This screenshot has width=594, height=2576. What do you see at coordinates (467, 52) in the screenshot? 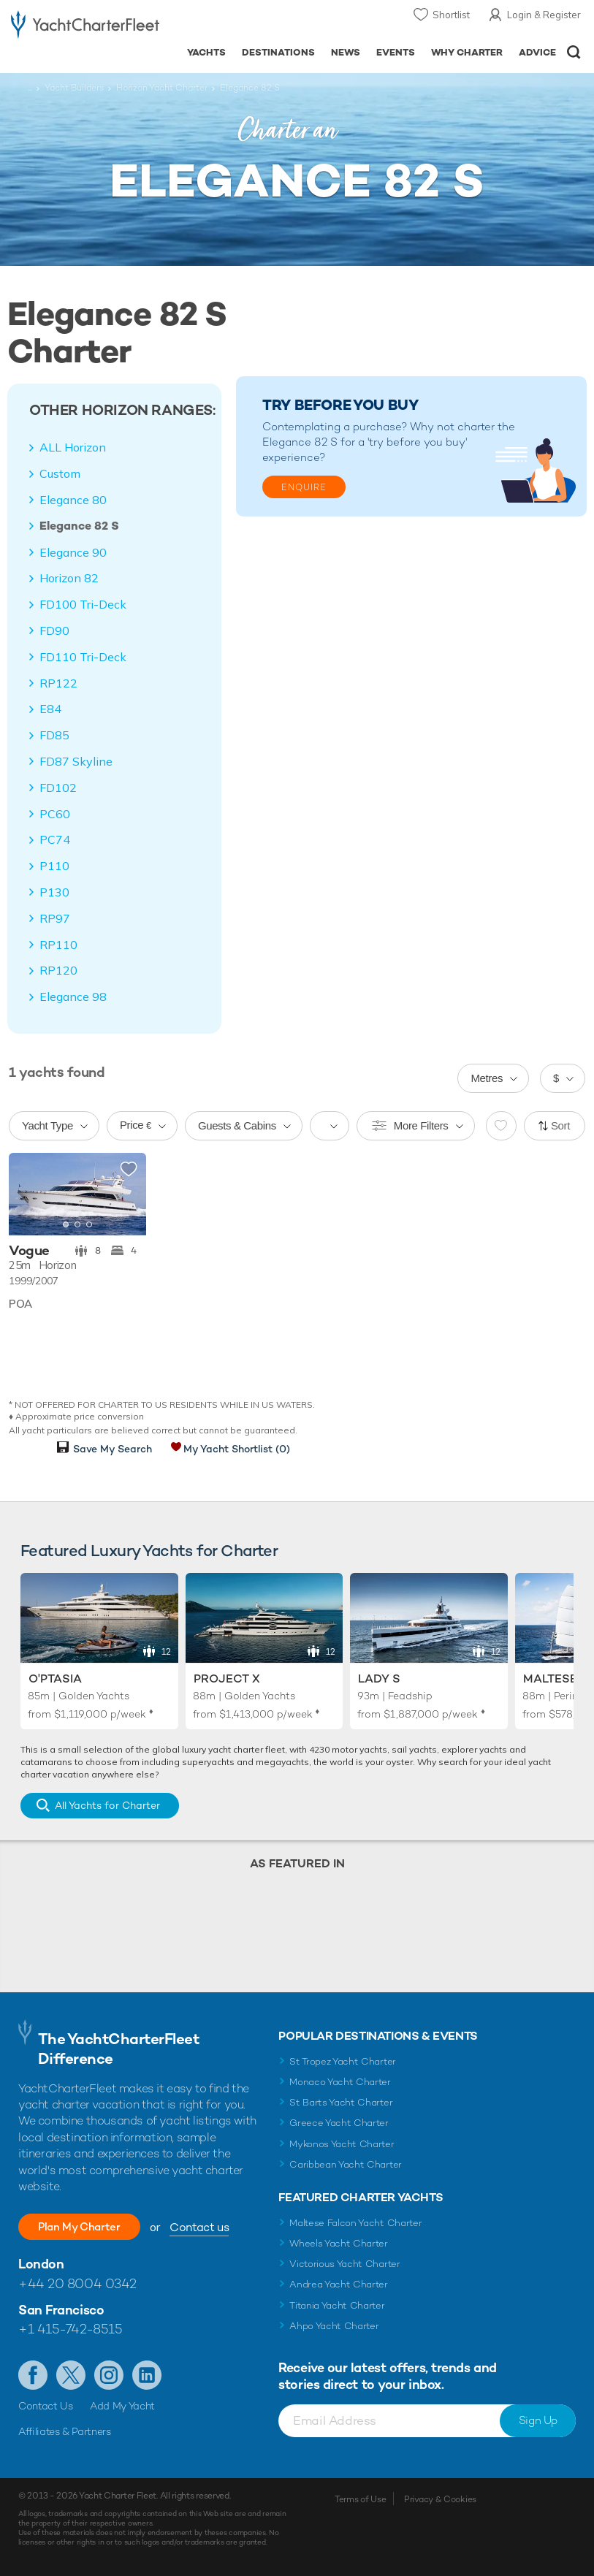
I see `Why Charter` at bounding box center [467, 52].